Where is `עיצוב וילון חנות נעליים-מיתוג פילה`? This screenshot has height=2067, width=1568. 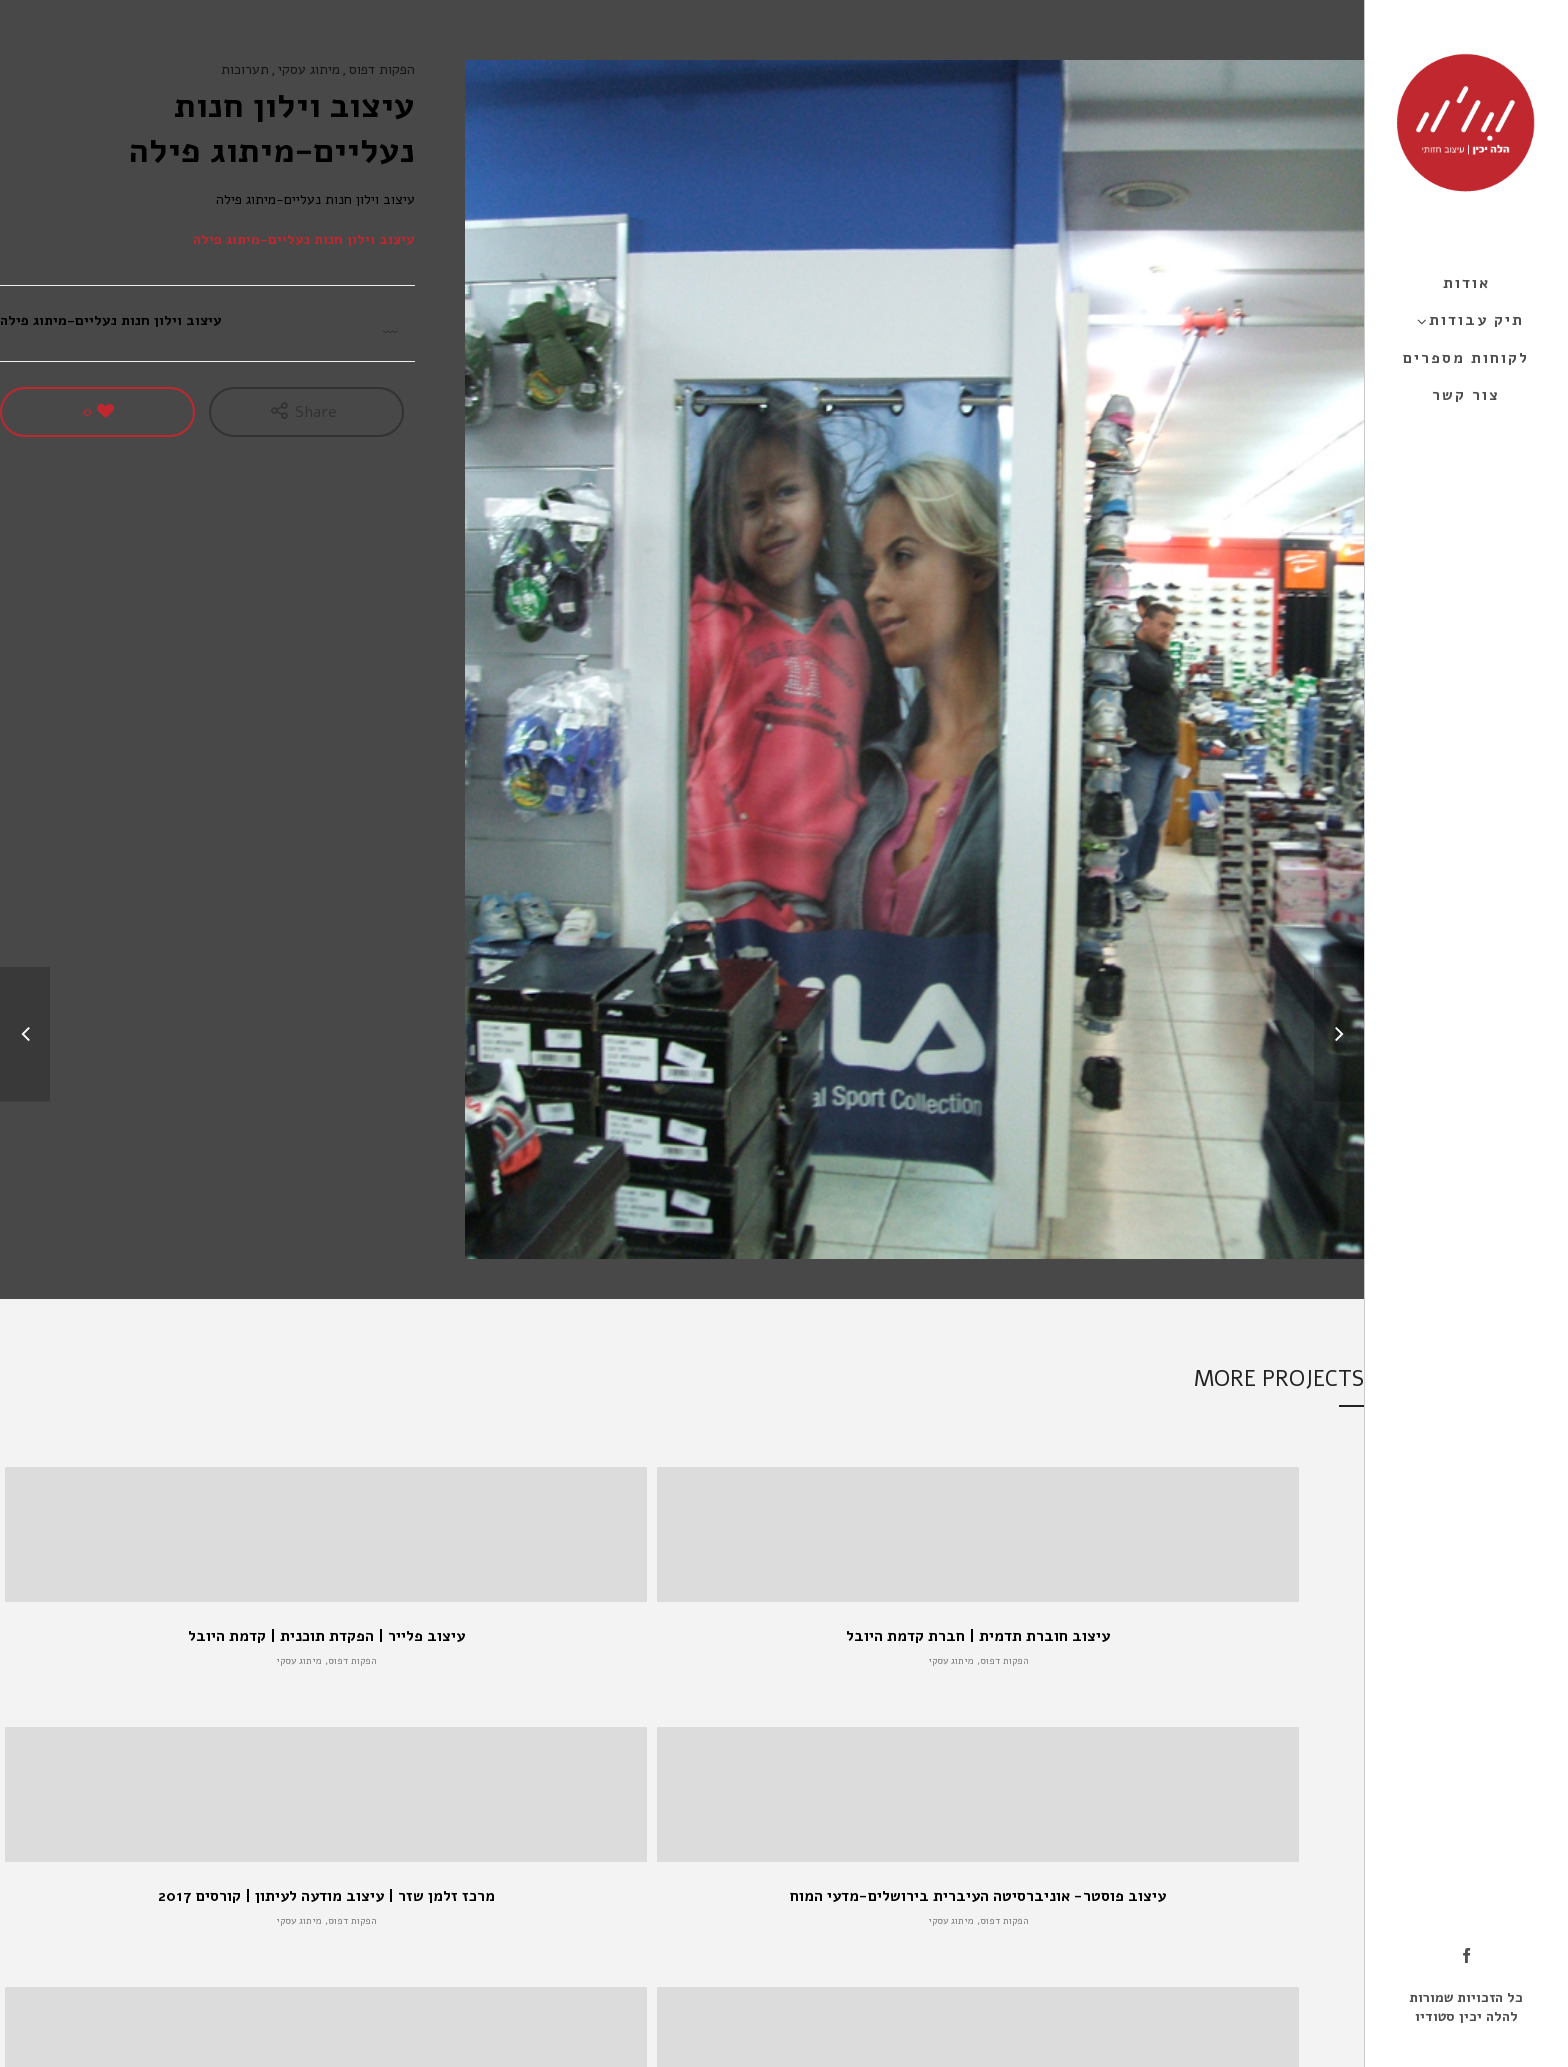
עיצוב וילון חנות נעליים-מיתוג פילה is located at coordinates (304, 239).